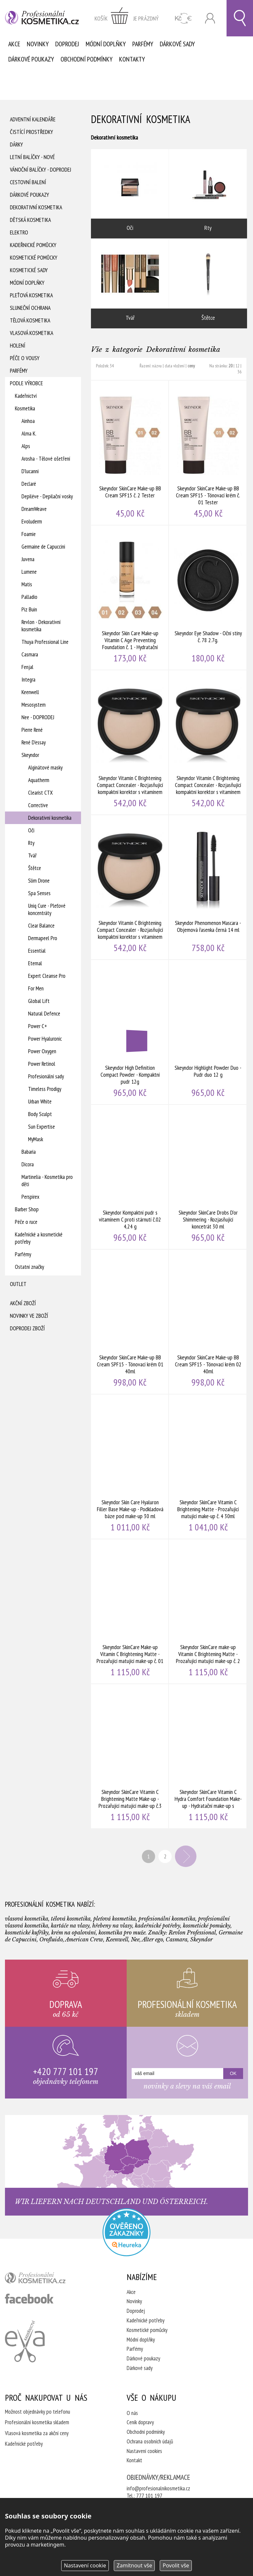  Describe the element at coordinates (25, 446) in the screenshot. I see `Alps` at that location.